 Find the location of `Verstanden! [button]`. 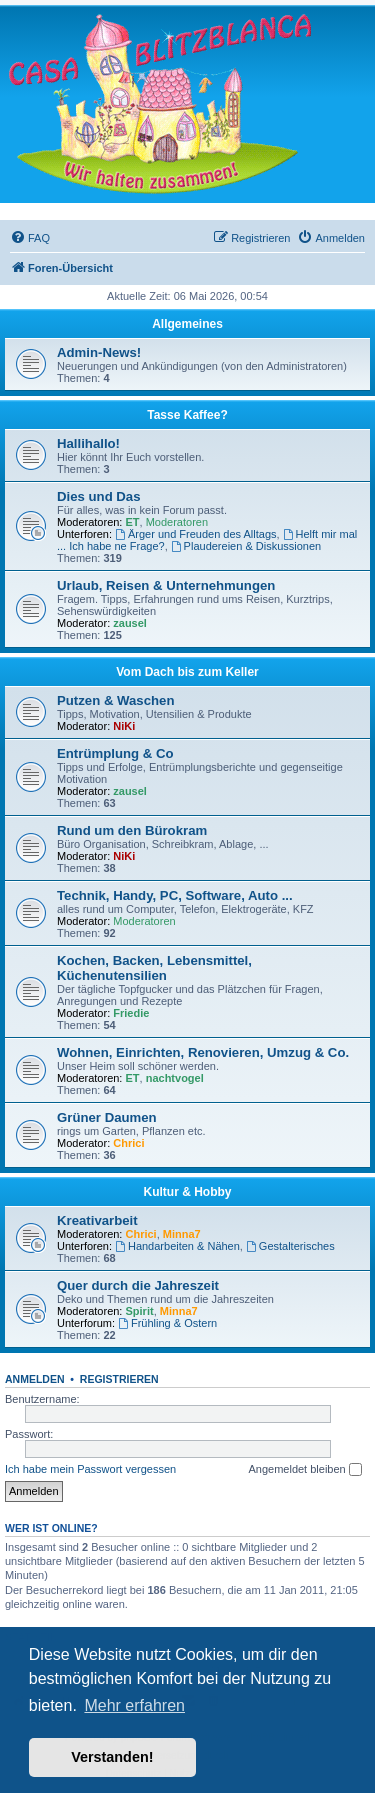

Verstanden! [button] is located at coordinates (112, 1757).